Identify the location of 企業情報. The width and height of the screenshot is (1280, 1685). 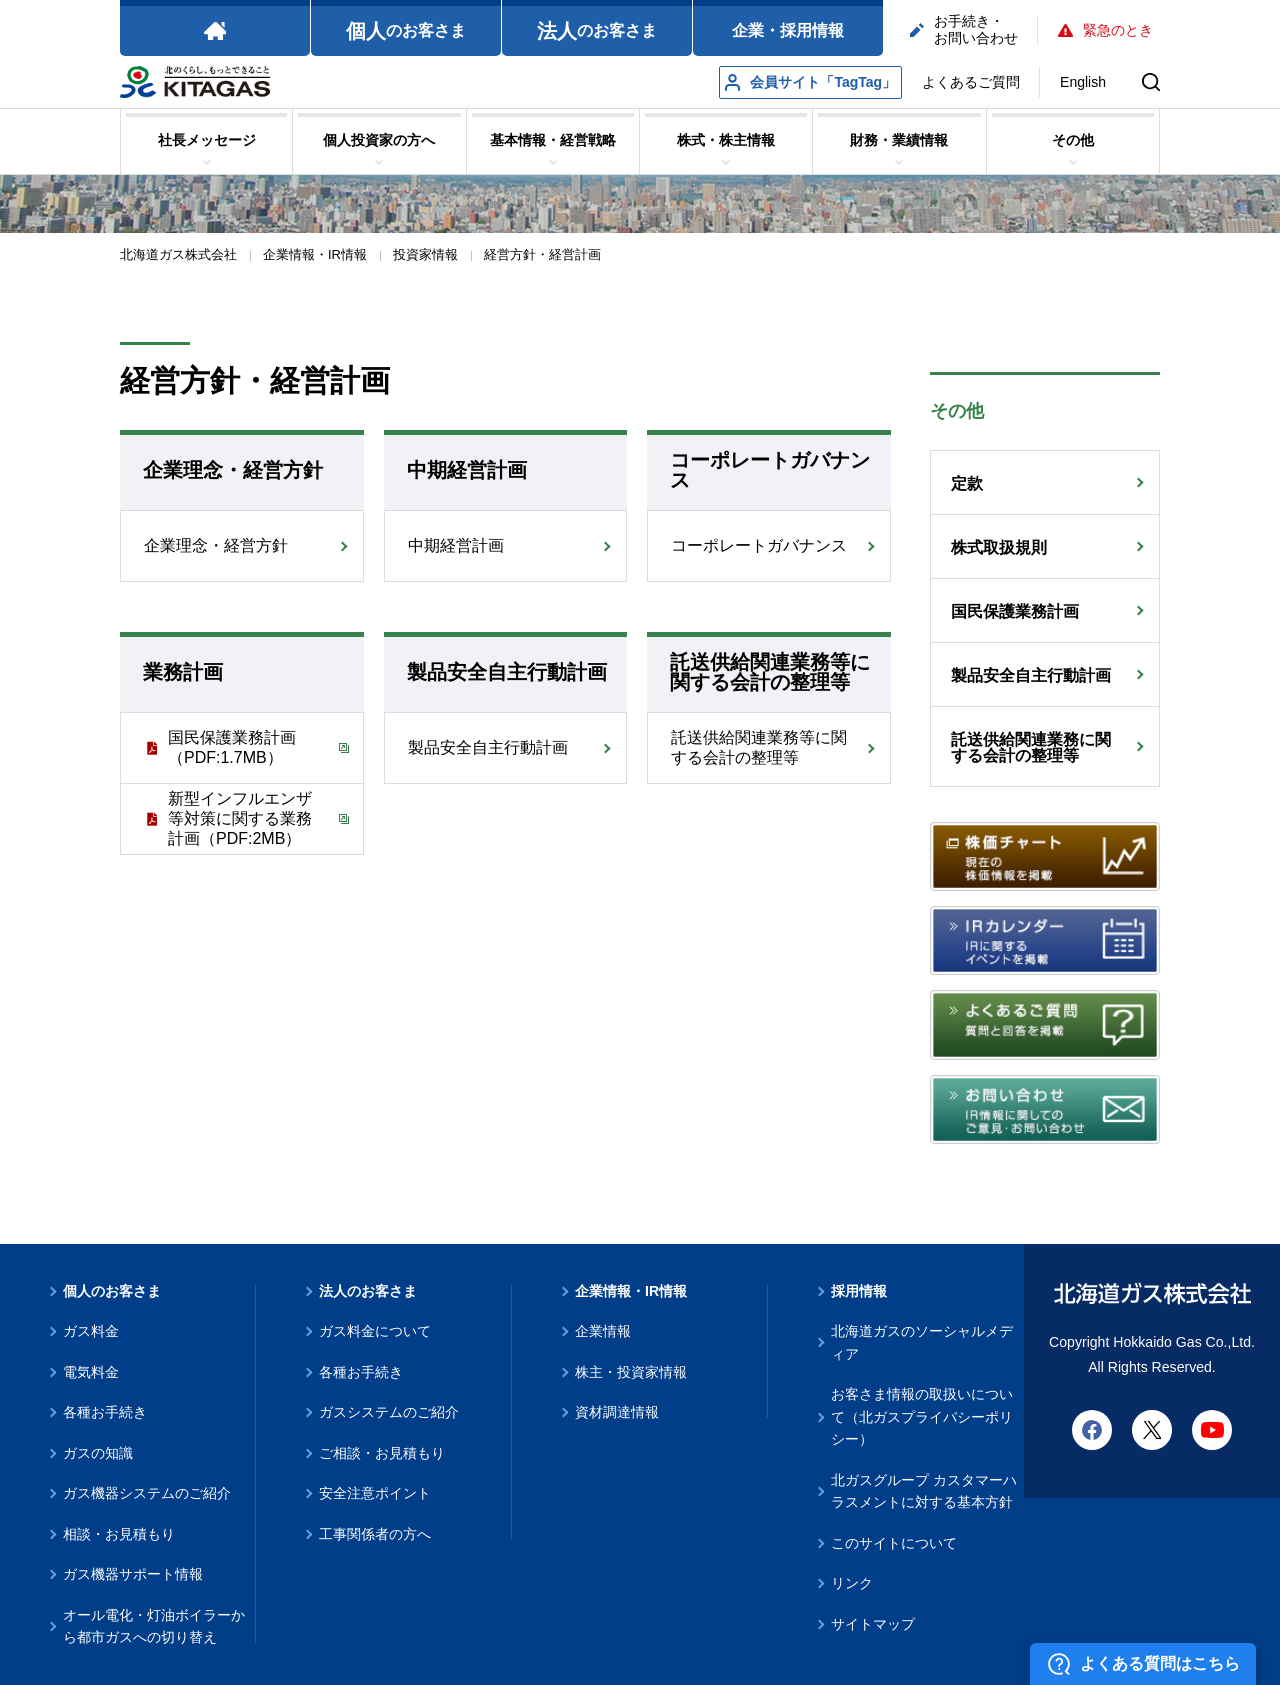
(603, 1331).